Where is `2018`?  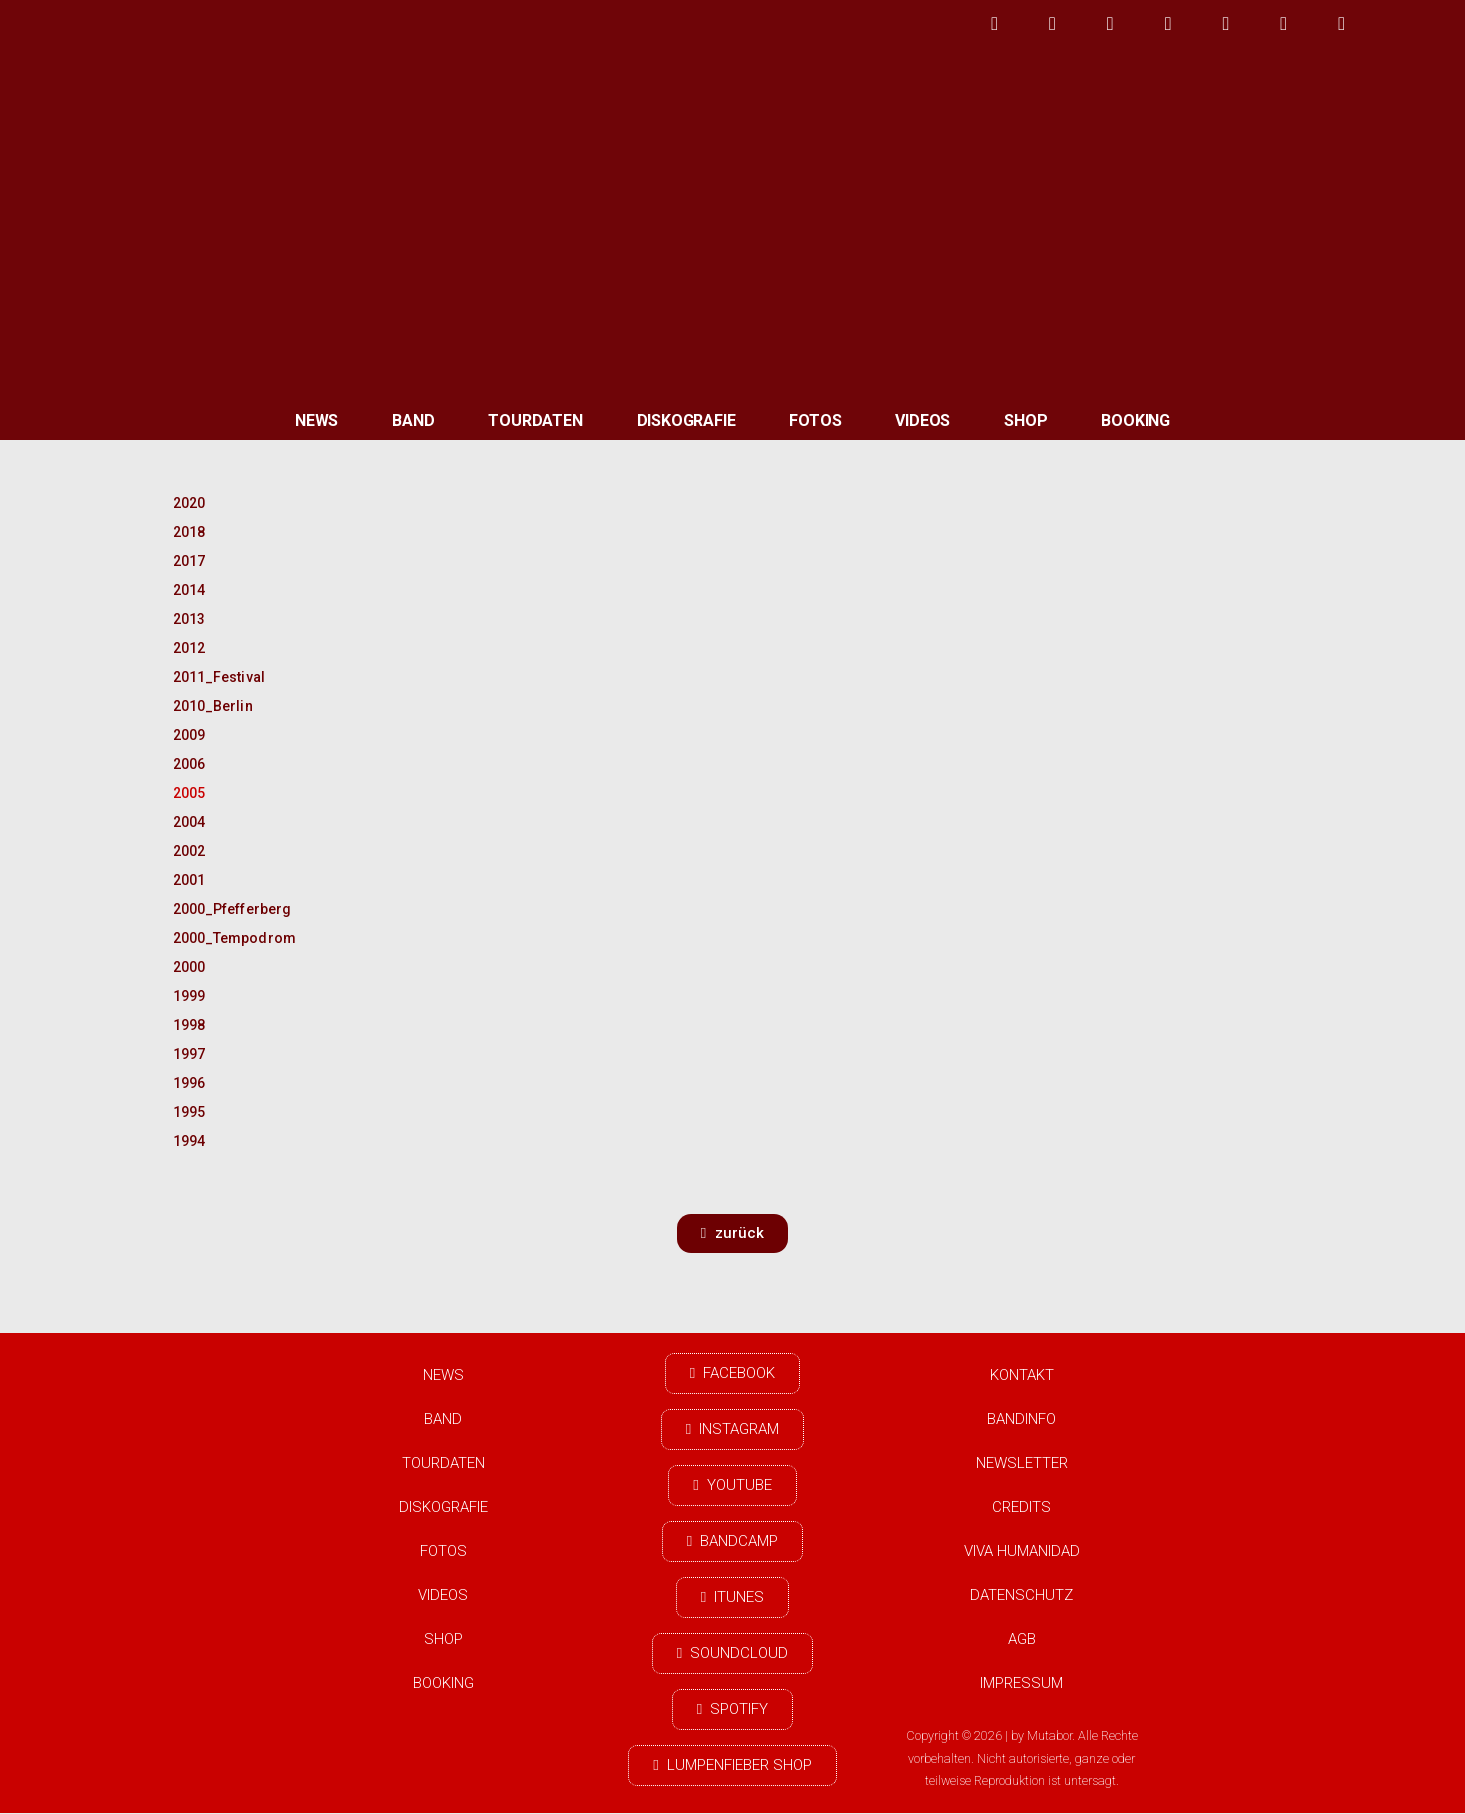 2018 is located at coordinates (189, 532).